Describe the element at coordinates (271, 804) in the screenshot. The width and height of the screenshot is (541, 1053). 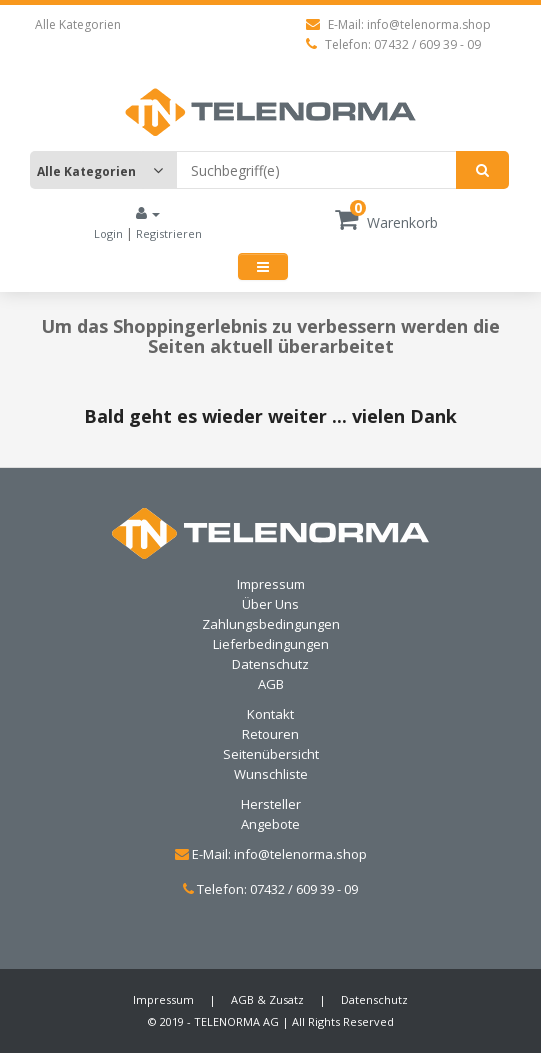
I see `Hersteller` at that location.